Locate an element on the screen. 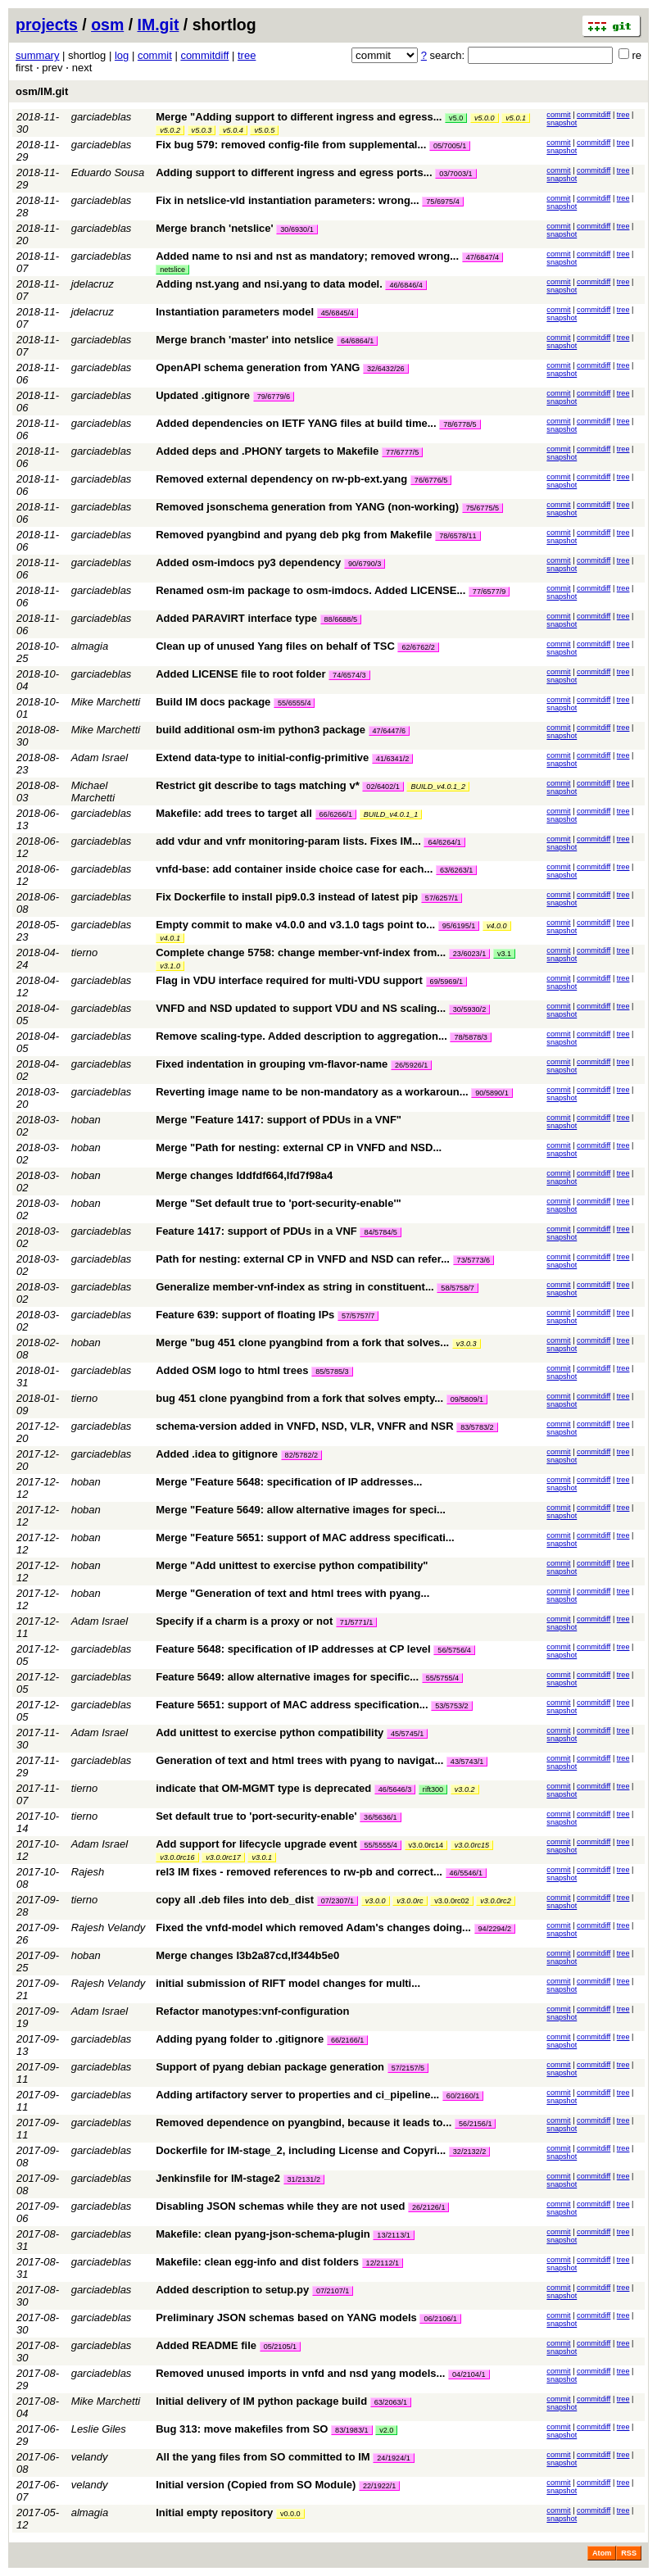 The image size is (657, 2576). 66/2166/1 is located at coordinates (347, 2040).